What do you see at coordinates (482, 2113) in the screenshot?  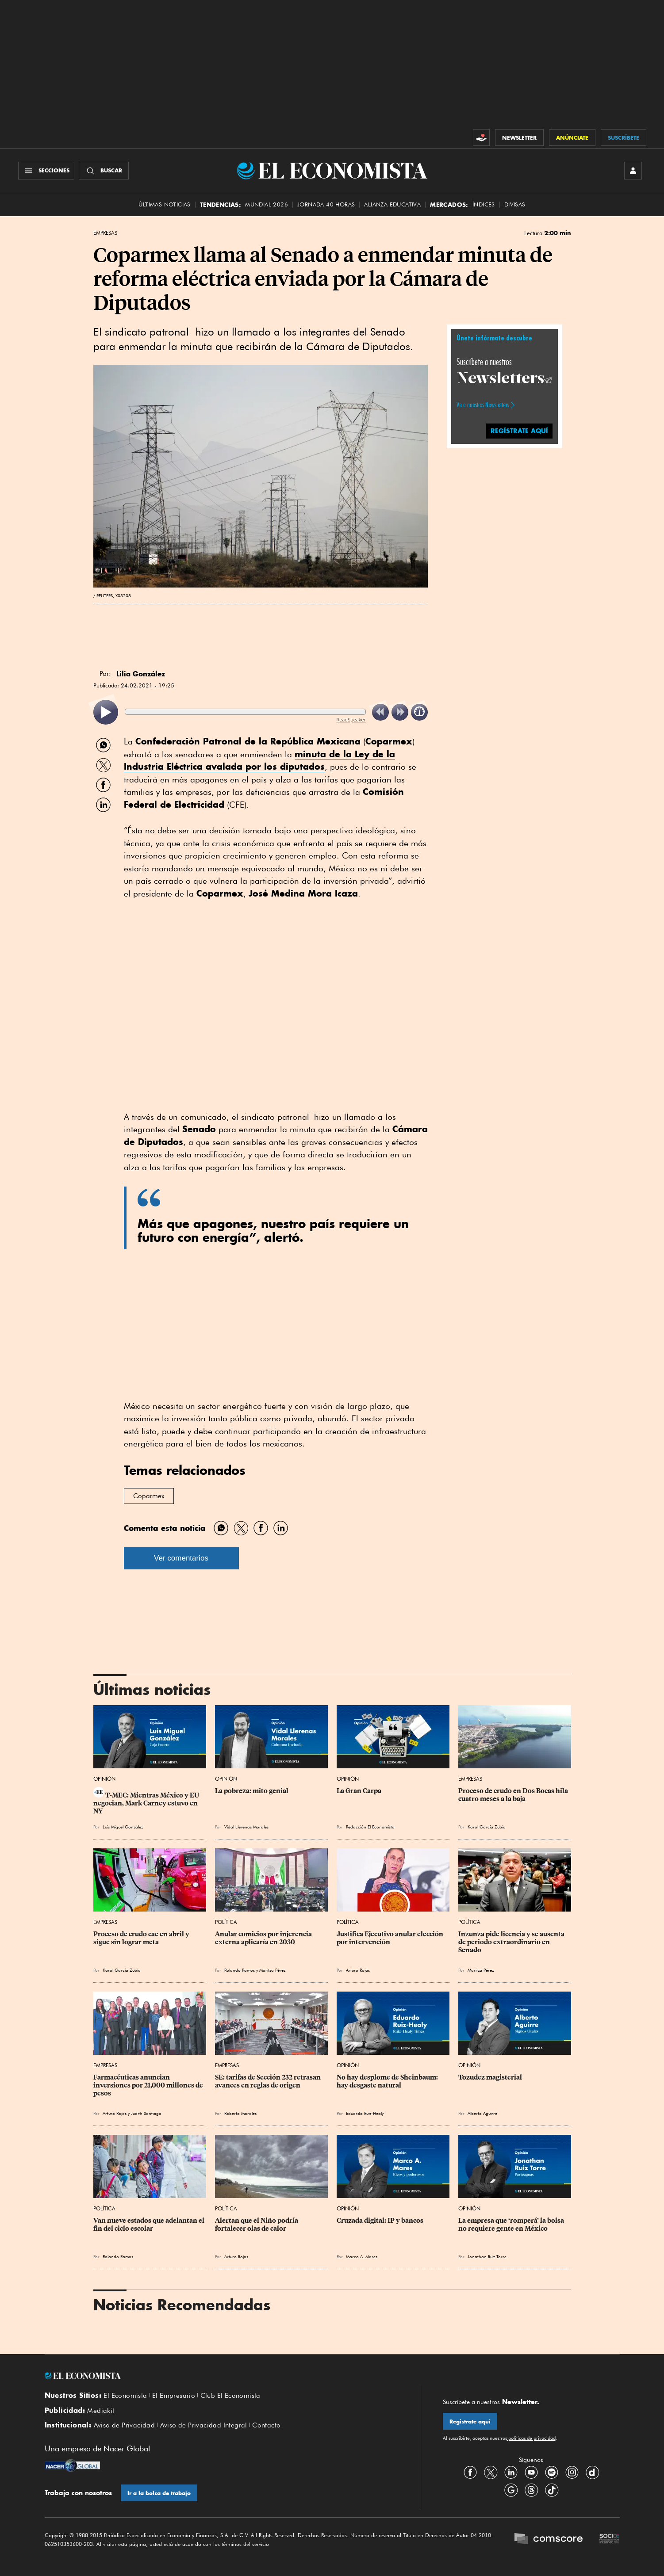 I see `Alberto Aguirre` at bounding box center [482, 2113].